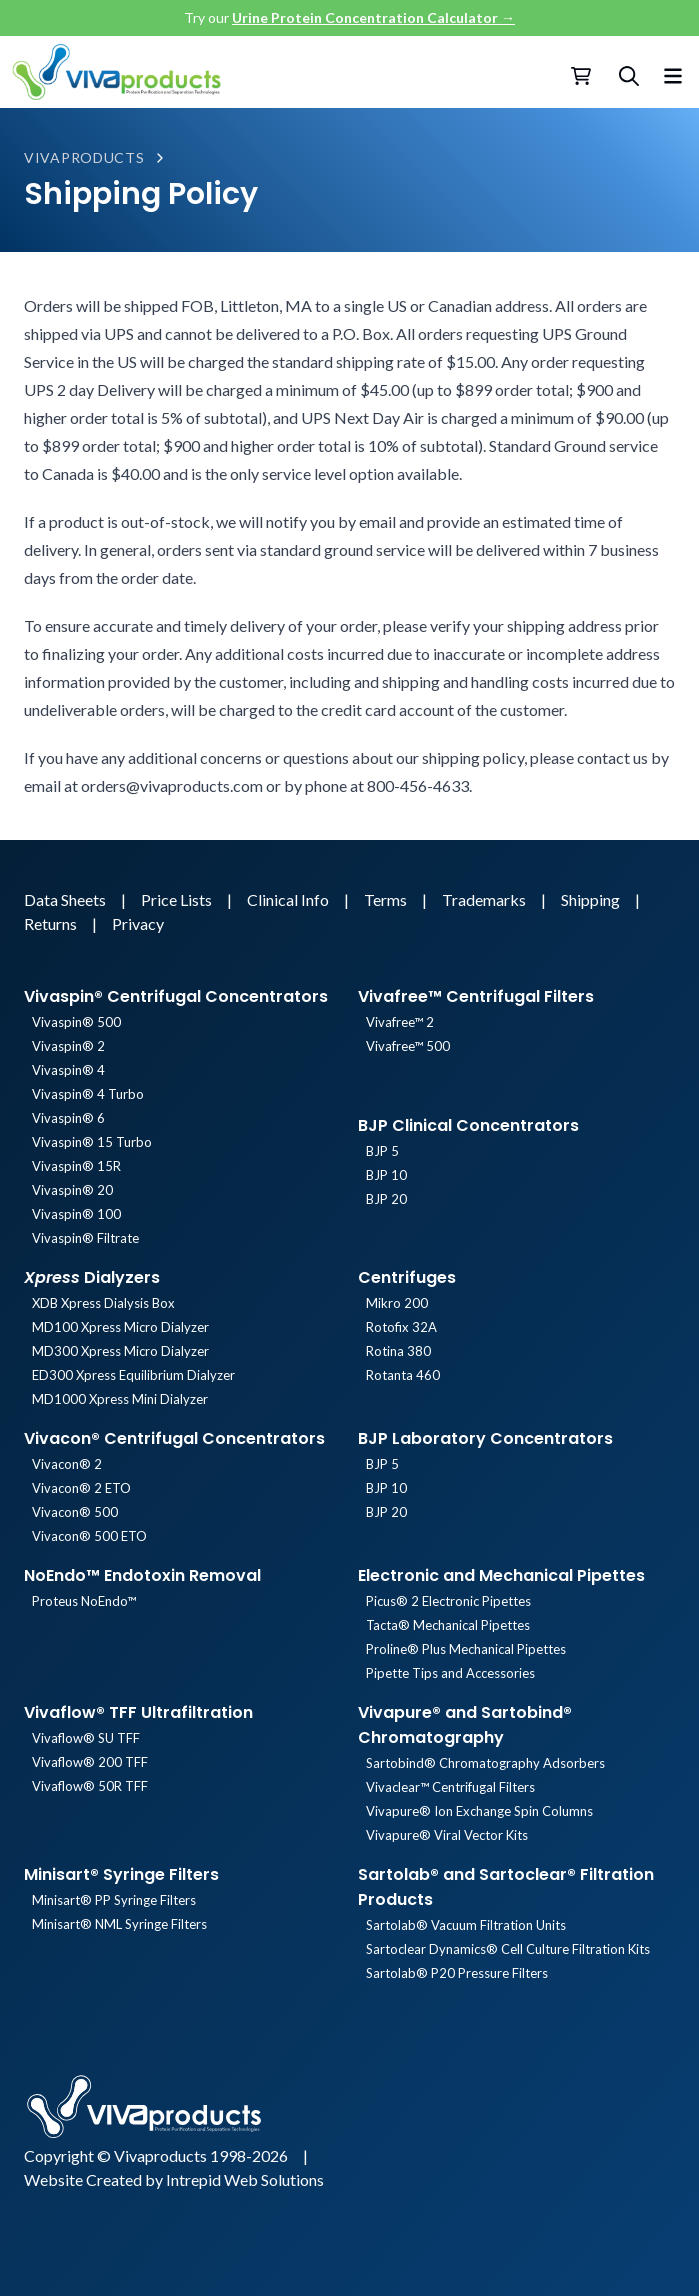 The image size is (699, 2296). I want to click on Vivaspin® 20, so click(72, 1190).